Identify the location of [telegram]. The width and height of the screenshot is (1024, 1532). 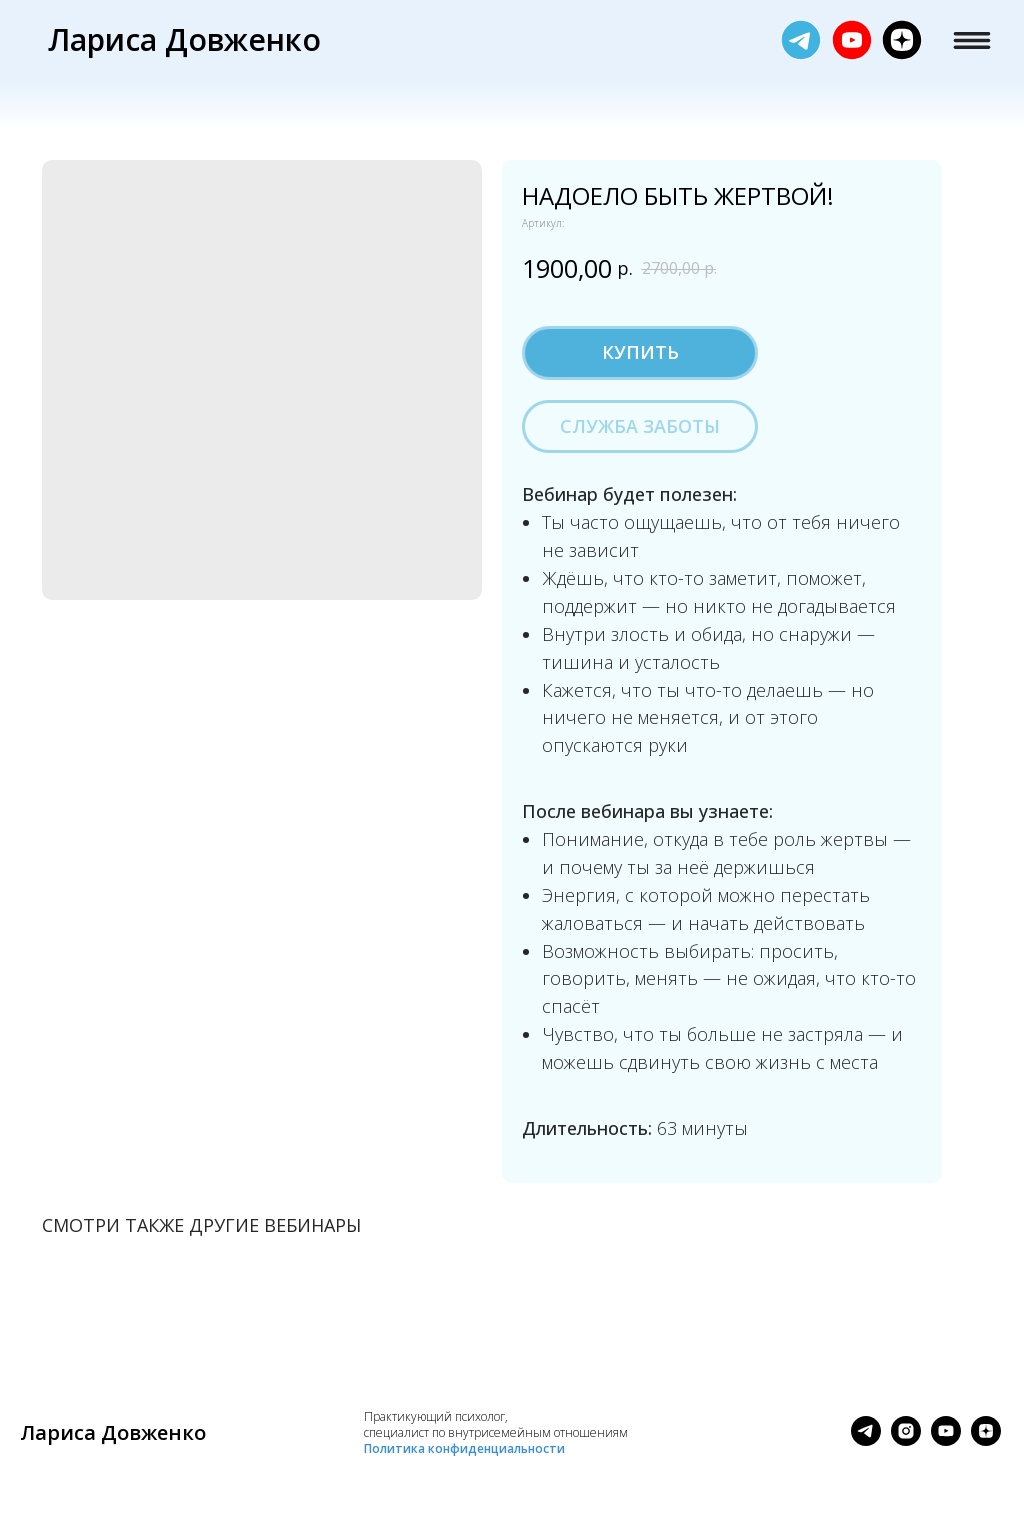
(866, 1440).